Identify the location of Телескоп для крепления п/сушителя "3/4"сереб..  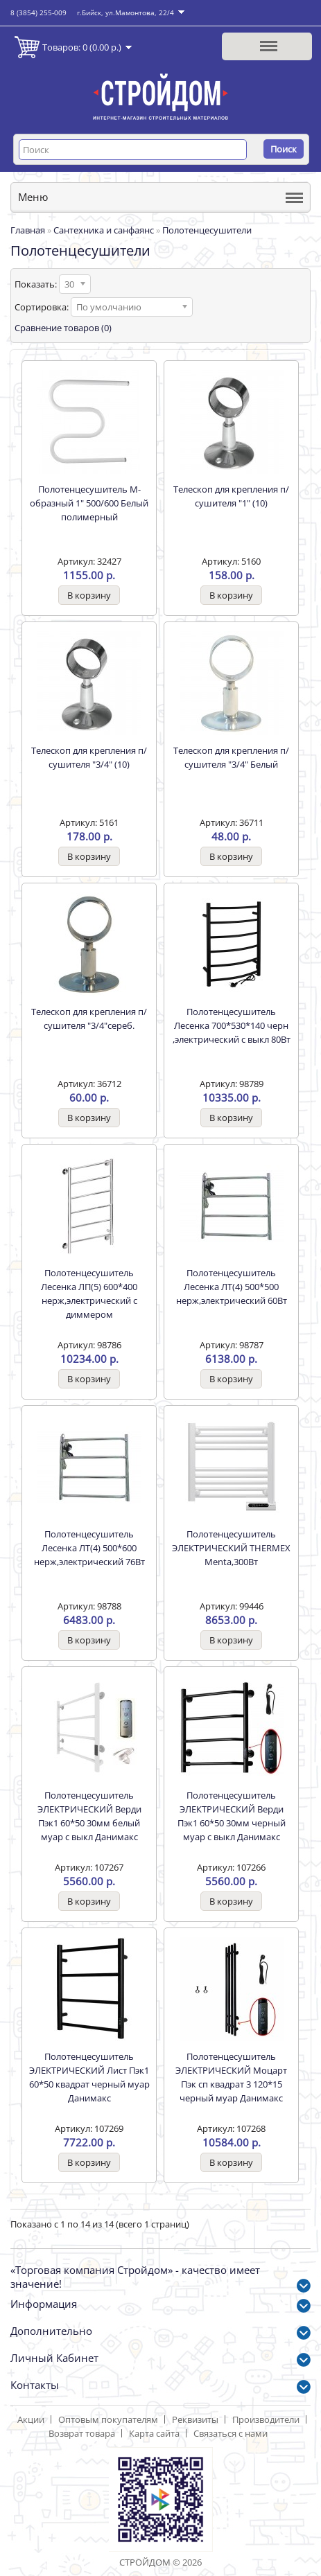
(89, 1018).